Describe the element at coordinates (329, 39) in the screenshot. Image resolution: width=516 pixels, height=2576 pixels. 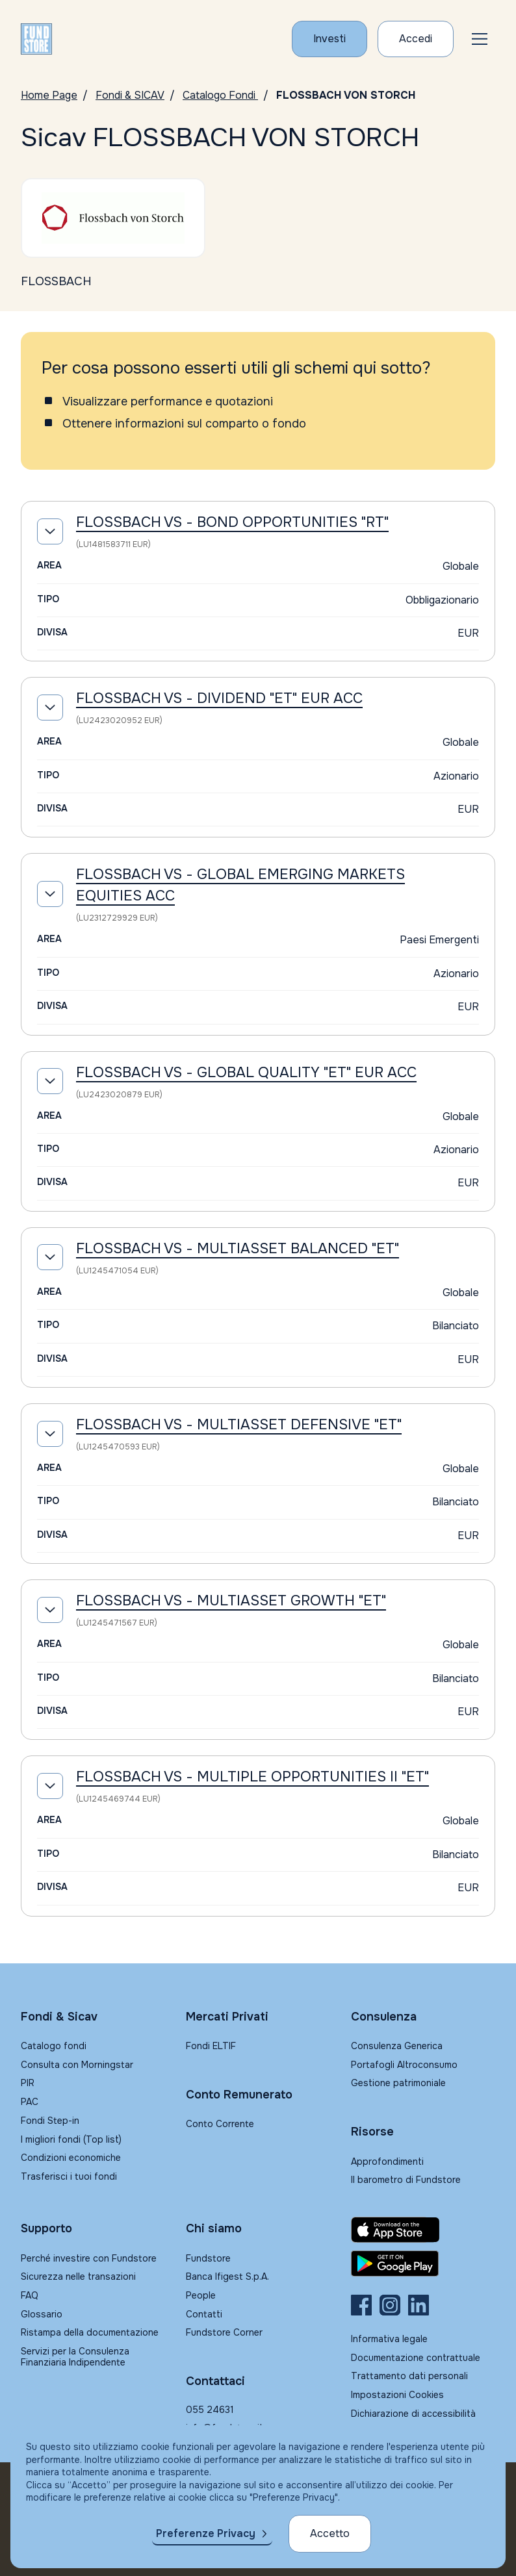
I see `[Investi con Fundstore]` at that location.